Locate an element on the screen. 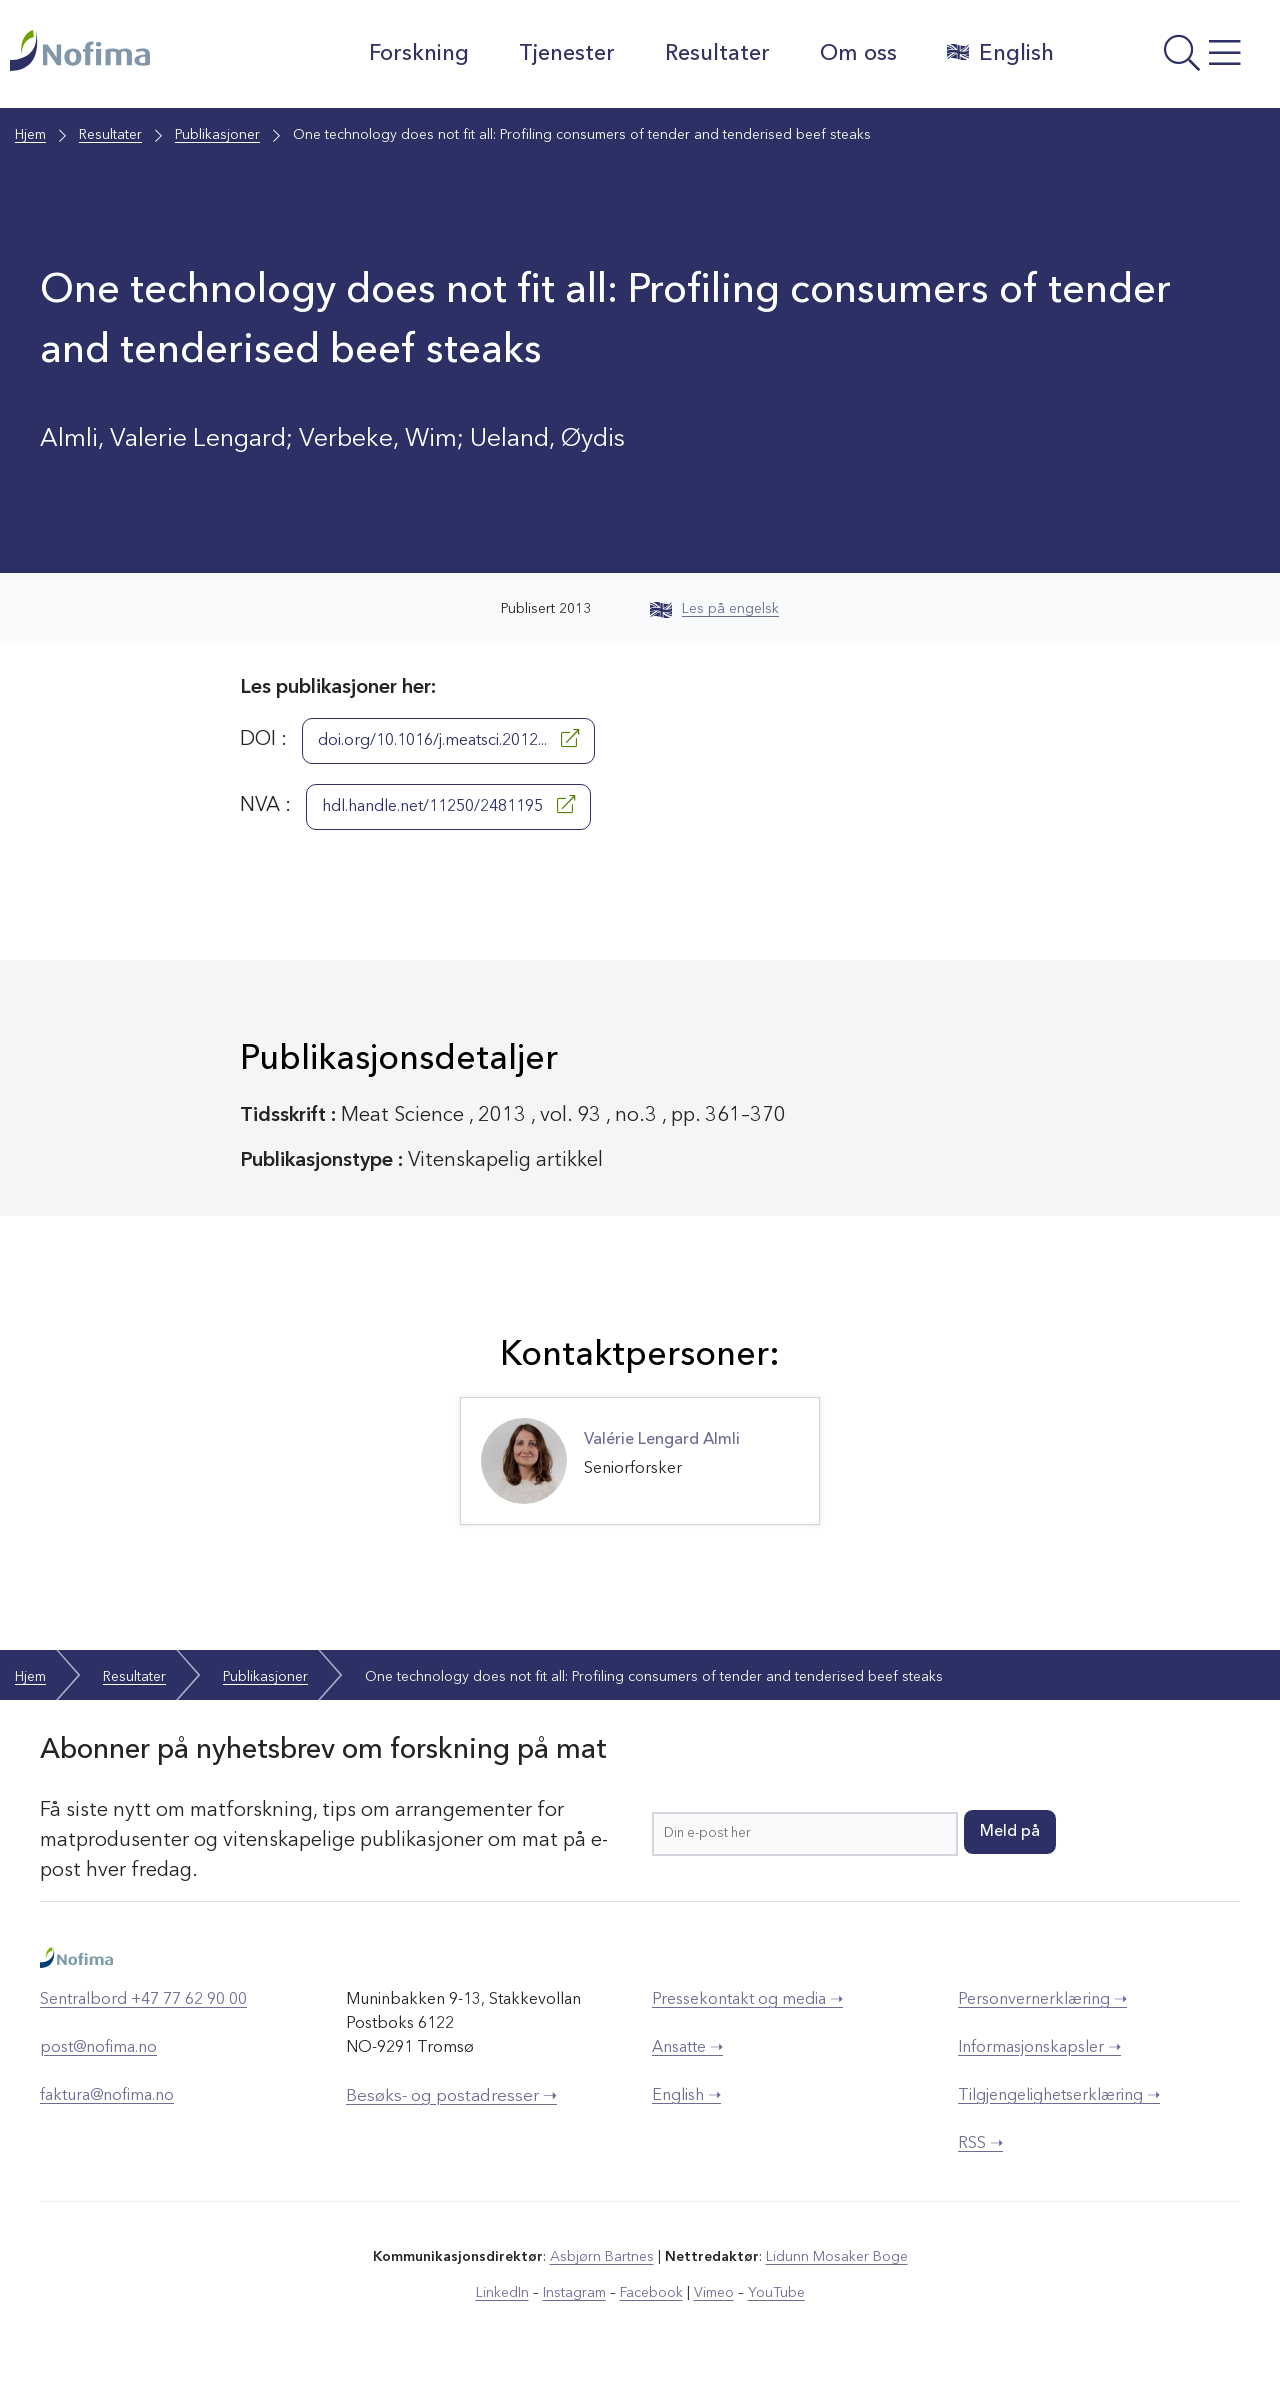 Image resolution: width=1280 pixels, height=2384 pixels. Om oss is located at coordinates (858, 54).